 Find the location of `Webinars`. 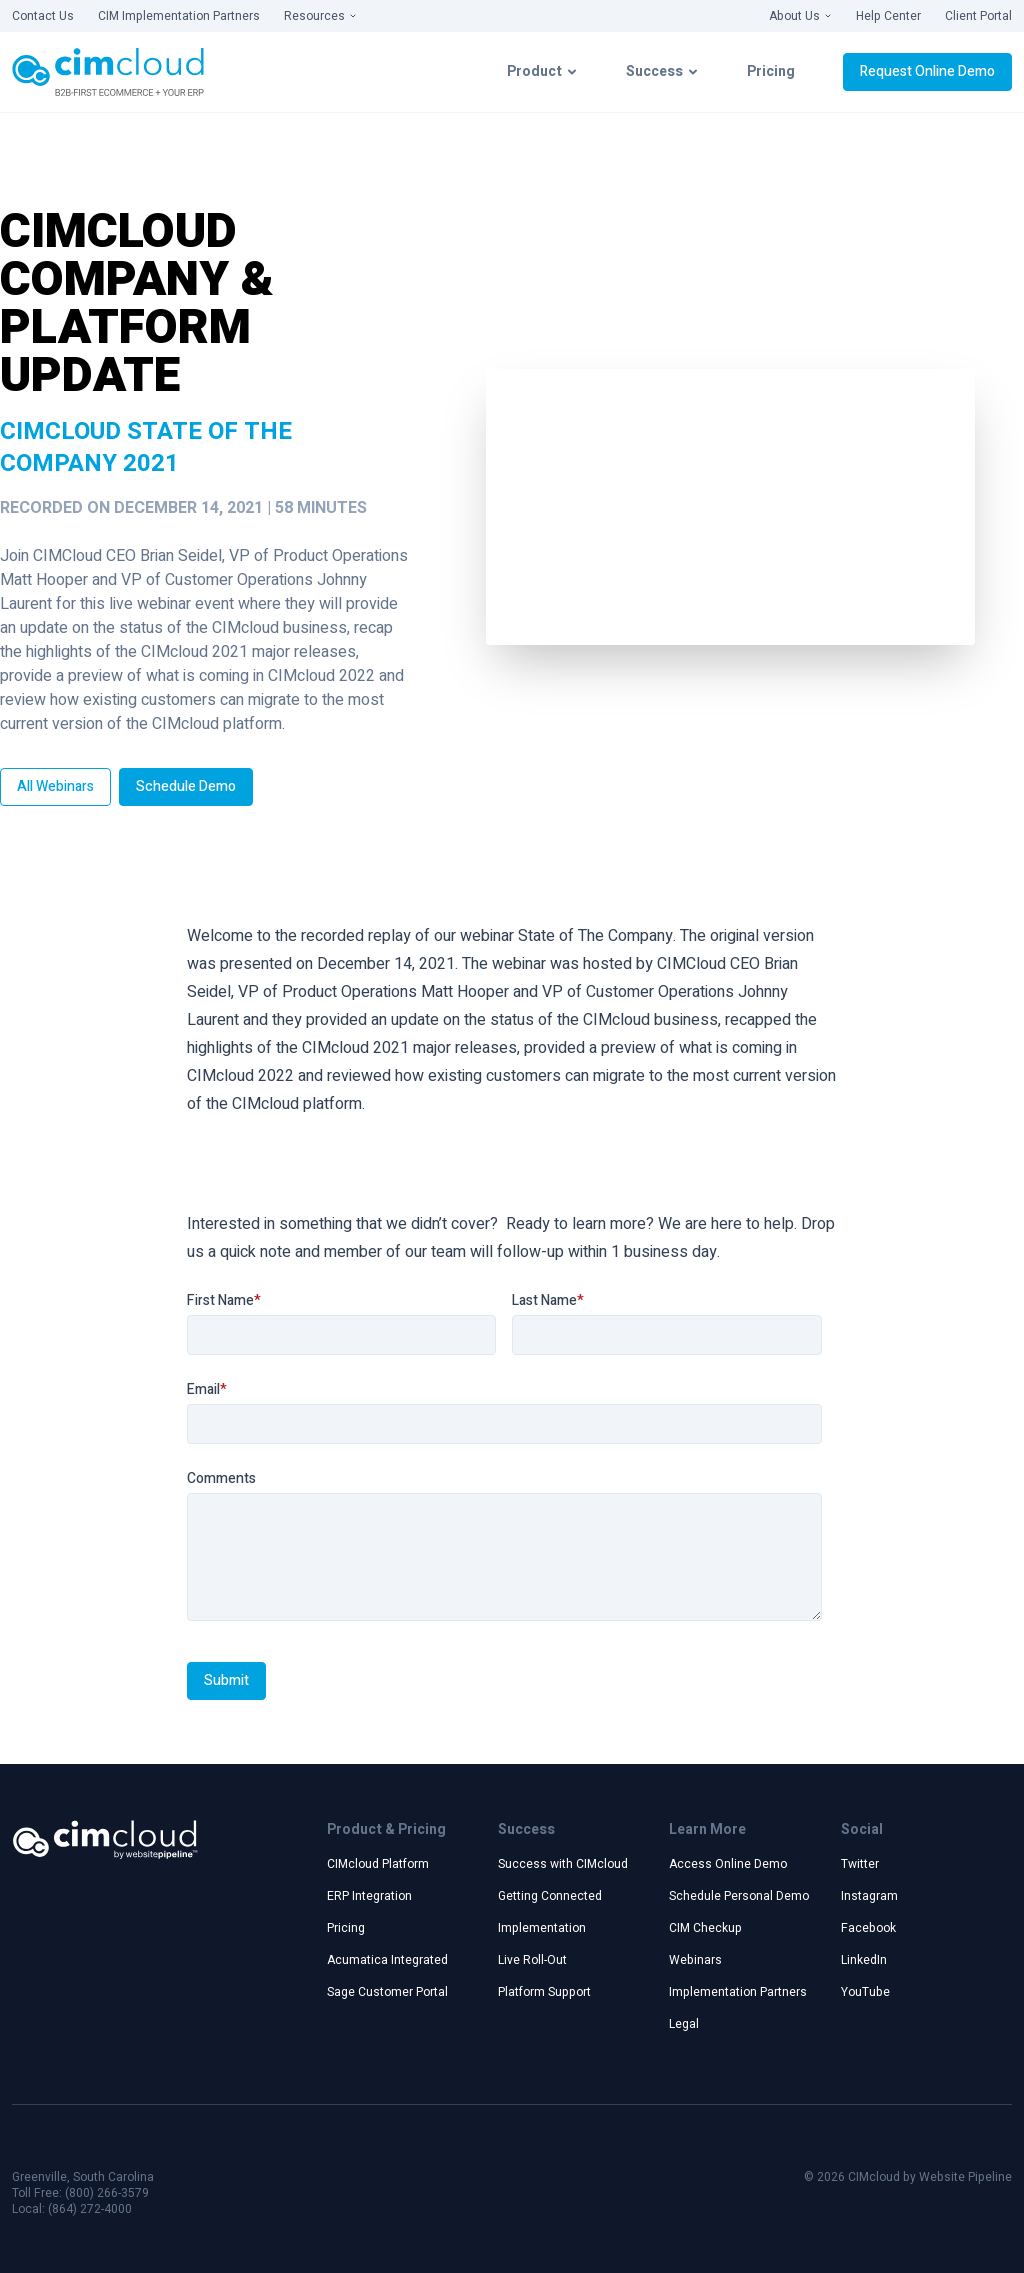

Webinars is located at coordinates (695, 1960).